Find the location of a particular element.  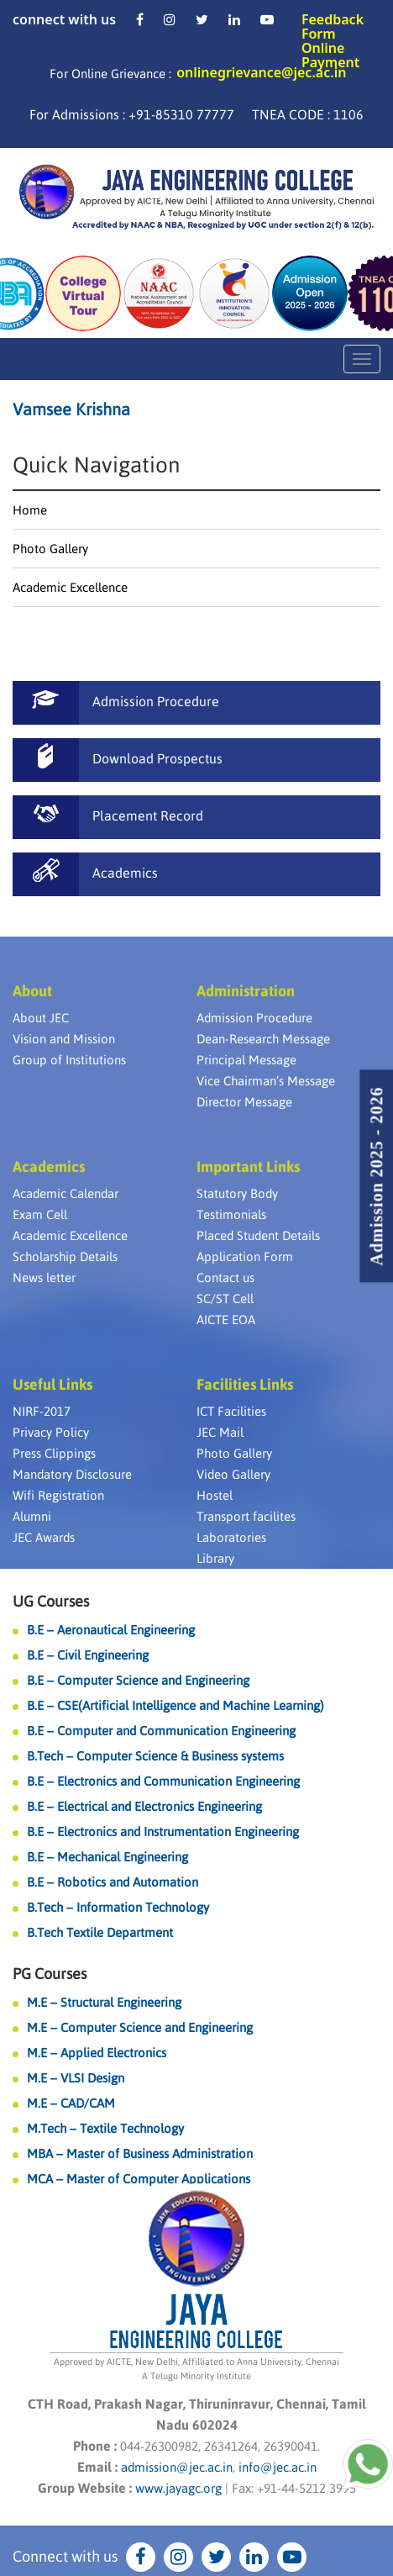

B.Tech Textile Department is located at coordinates (100, 1932).